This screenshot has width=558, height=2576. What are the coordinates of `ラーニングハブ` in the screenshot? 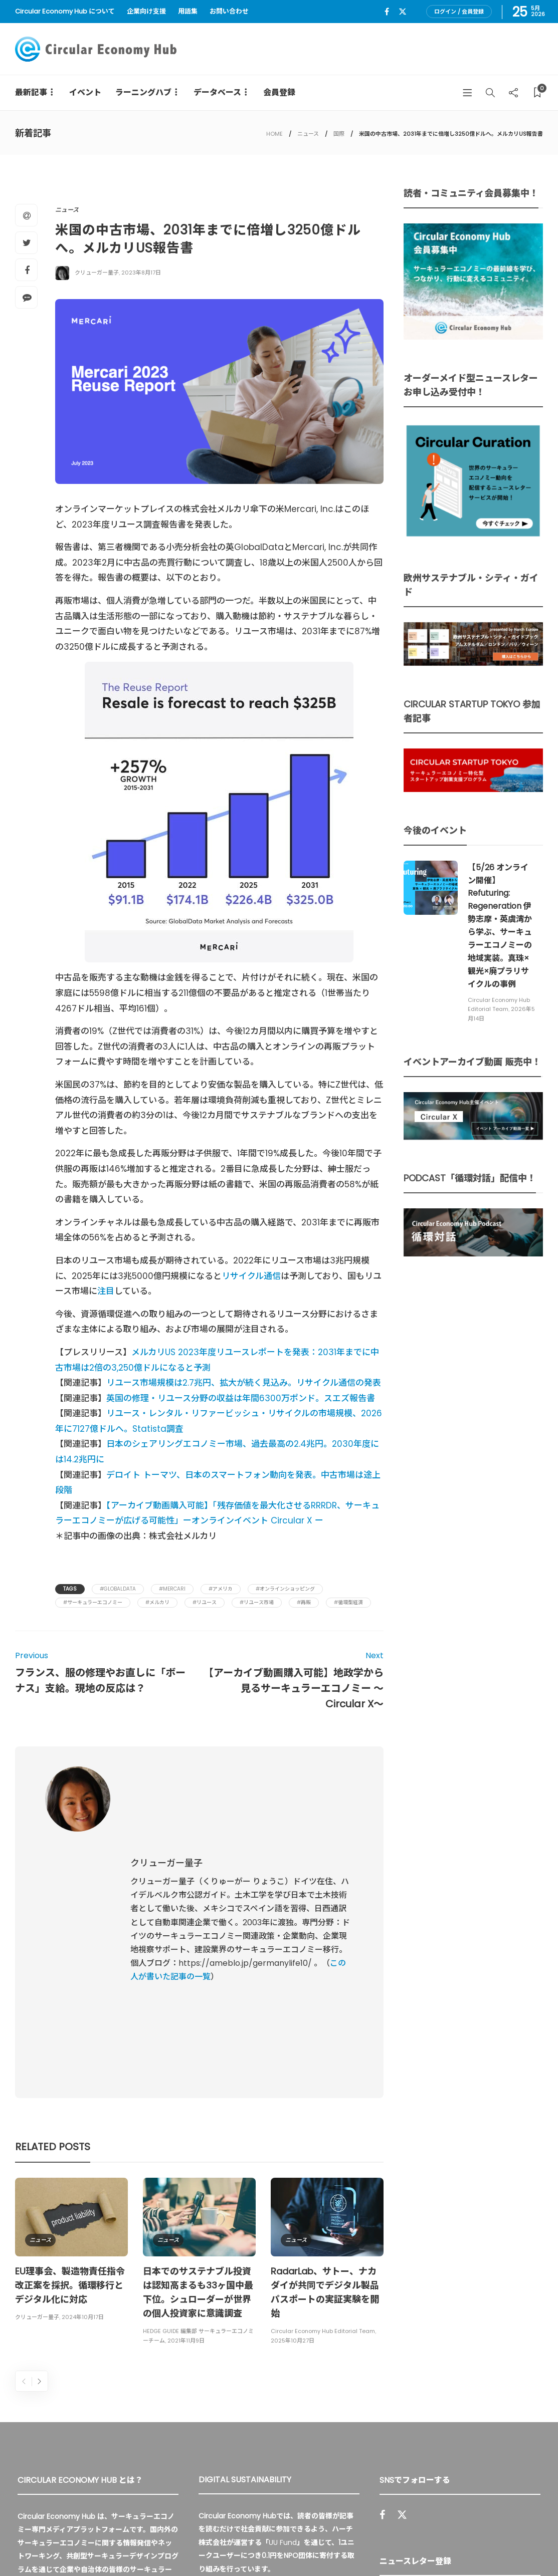 It's located at (143, 92).